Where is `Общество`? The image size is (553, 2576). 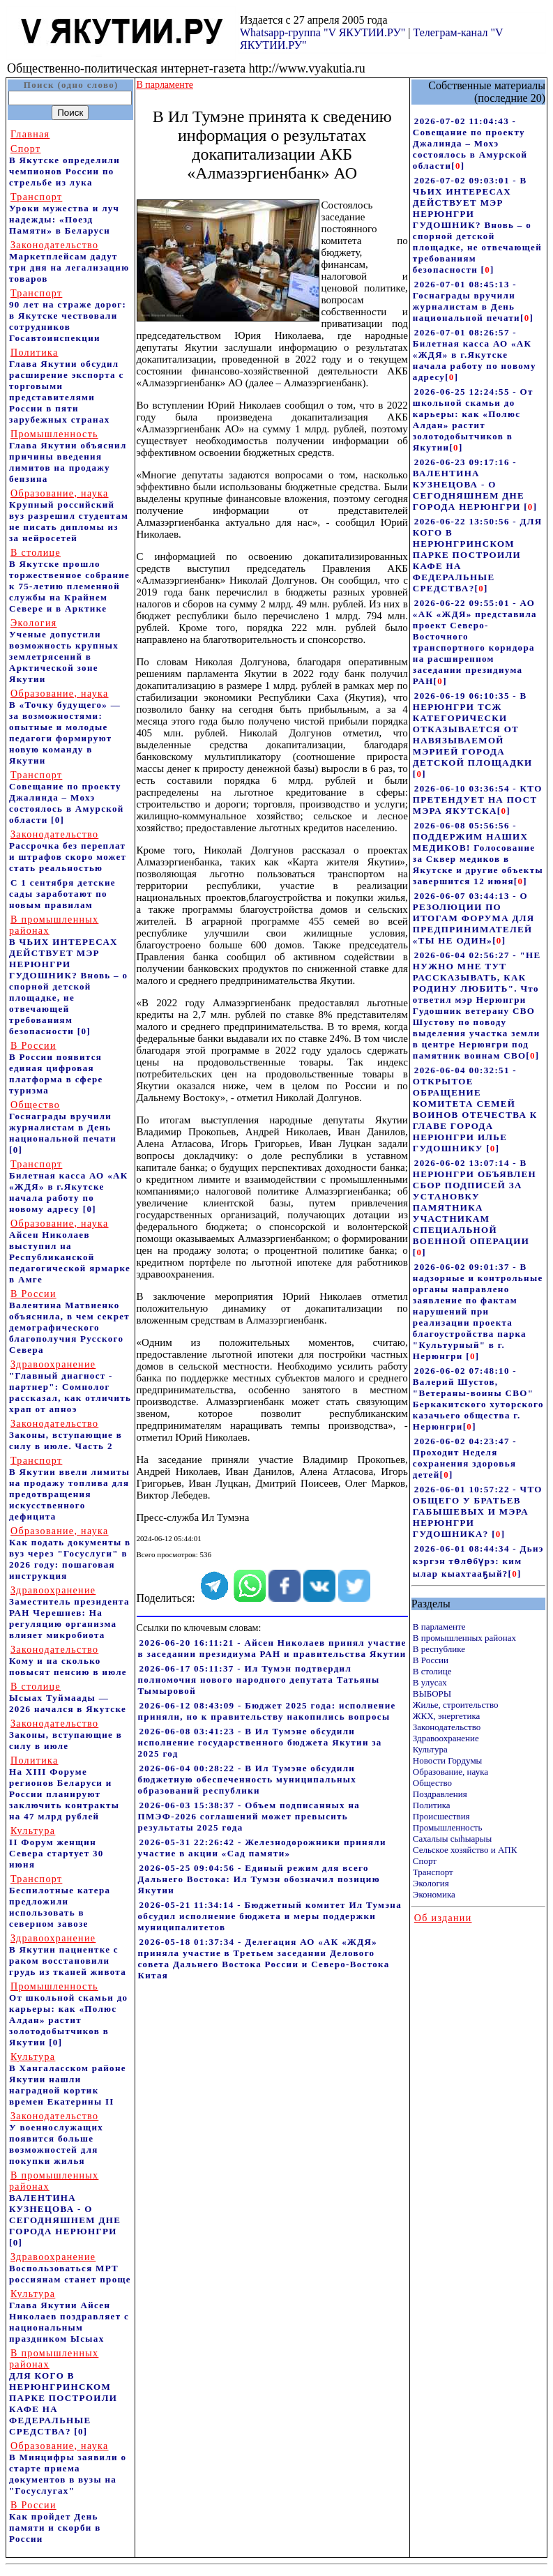
Общество is located at coordinates (432, 1783).